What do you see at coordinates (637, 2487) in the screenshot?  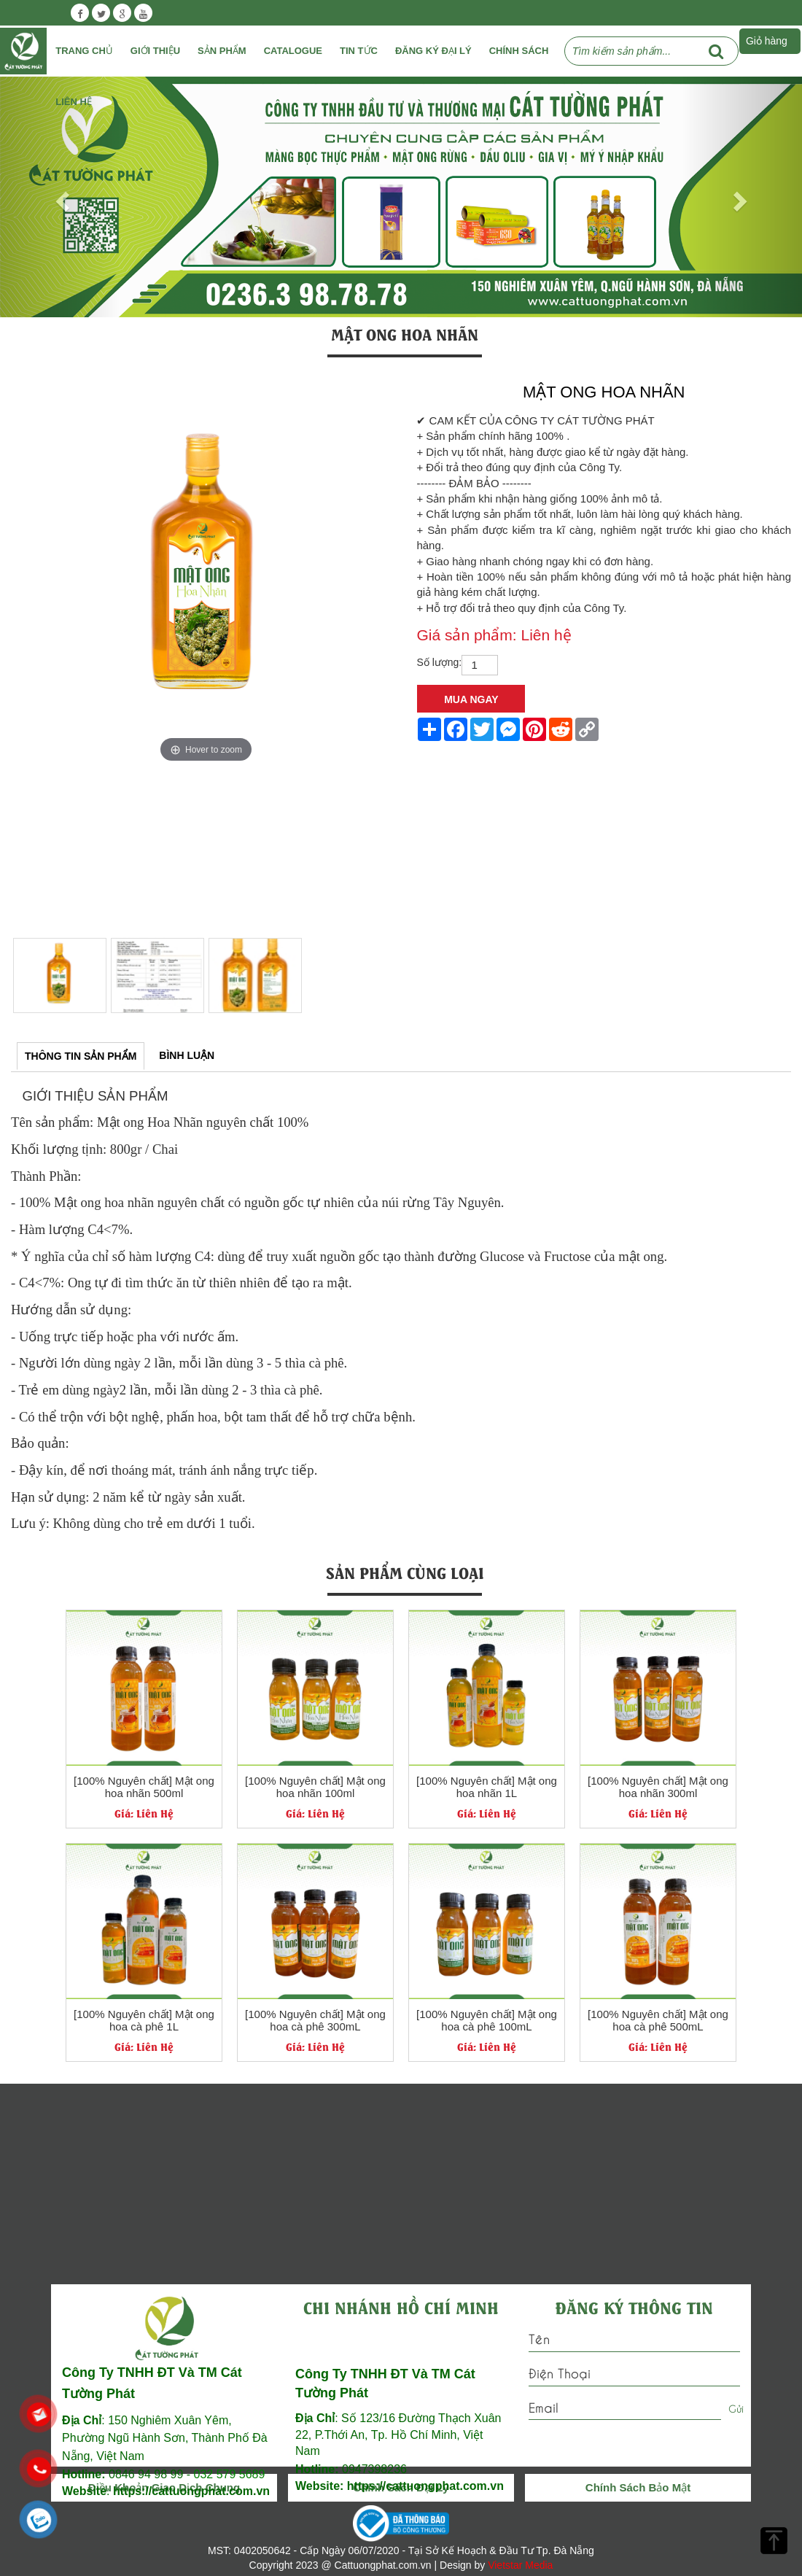 I see `Chính Sách Bảo Mật` at bounding box center [637, 2487].